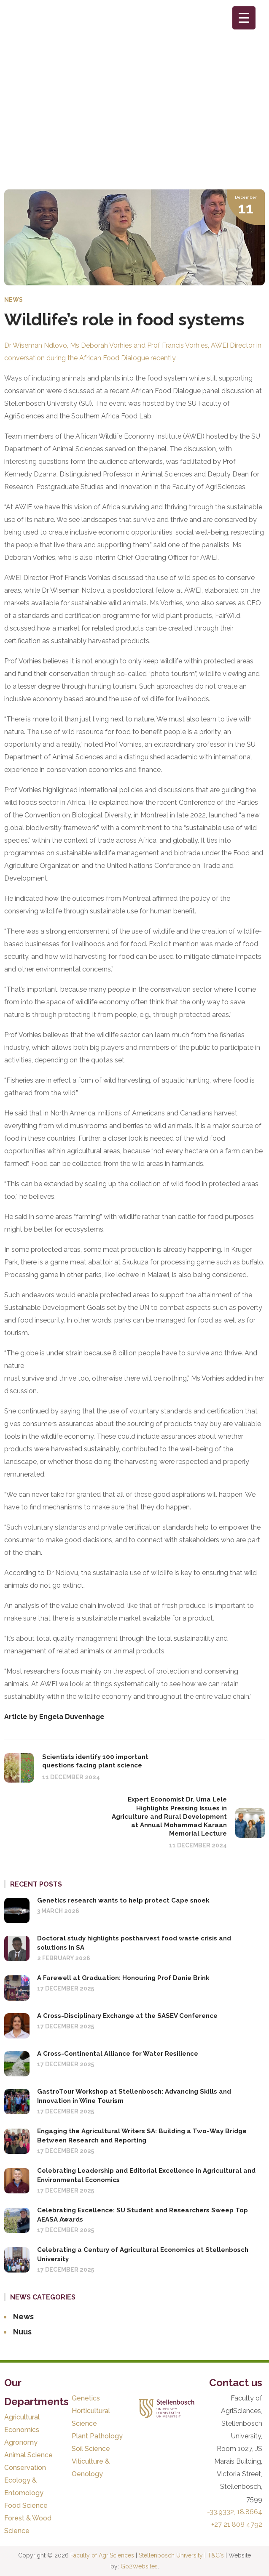 Image resolution: width=269 pixels, height=2576 pixels. I want to click on Nuus, so click(22, 2331).